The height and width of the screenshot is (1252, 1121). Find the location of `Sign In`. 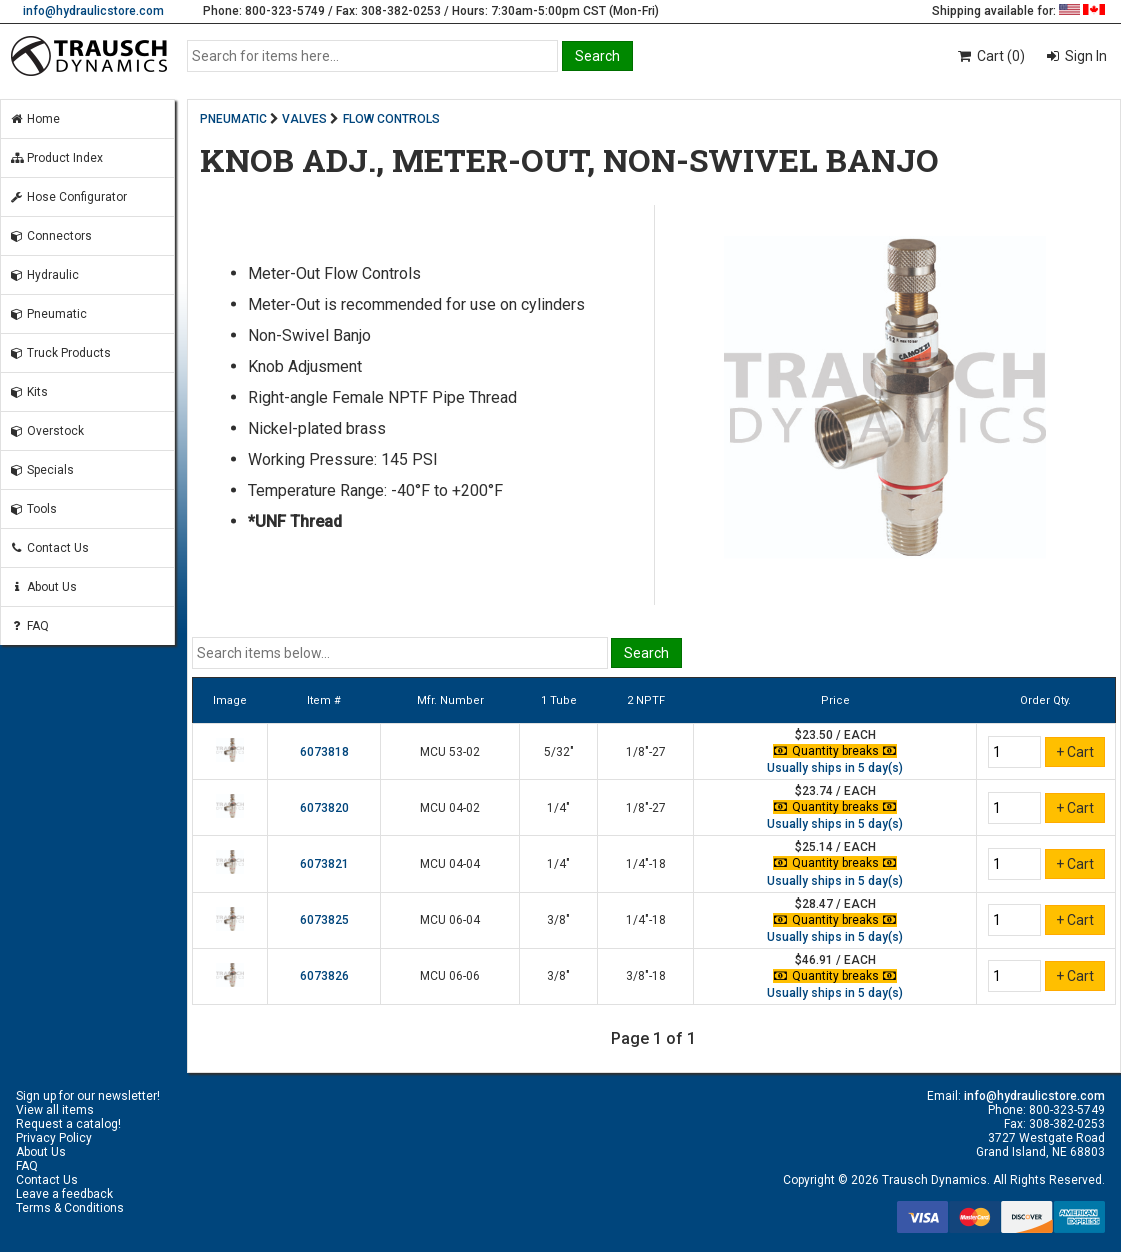

Sign In is located at coordinates (1084, 56).